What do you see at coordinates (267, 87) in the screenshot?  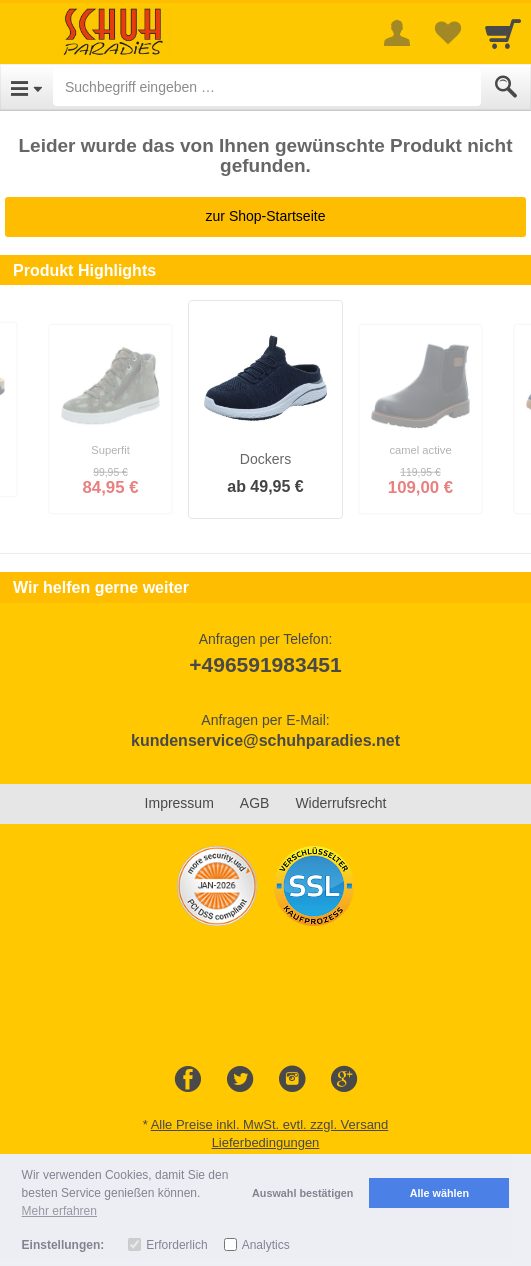 I see `[Suchbegriff eingeben]` at bounding box center [267, 87].